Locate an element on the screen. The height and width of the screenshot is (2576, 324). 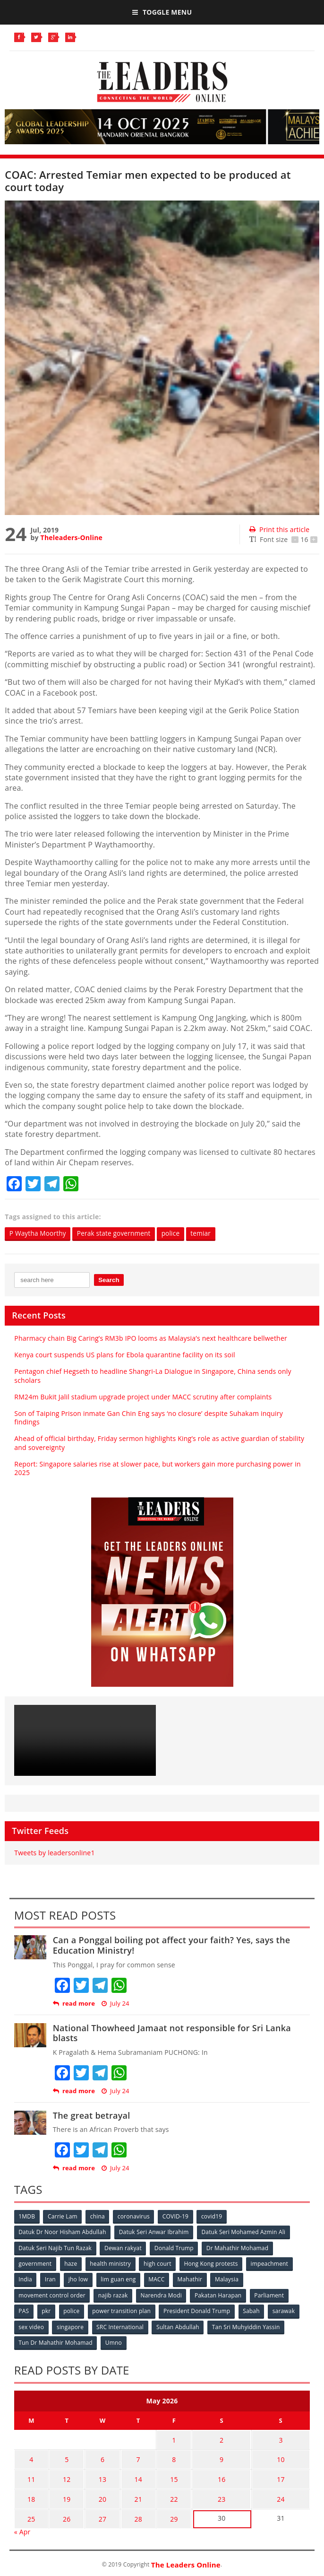
haze [haze (58 items)] is located at coordinates (71, 2263).